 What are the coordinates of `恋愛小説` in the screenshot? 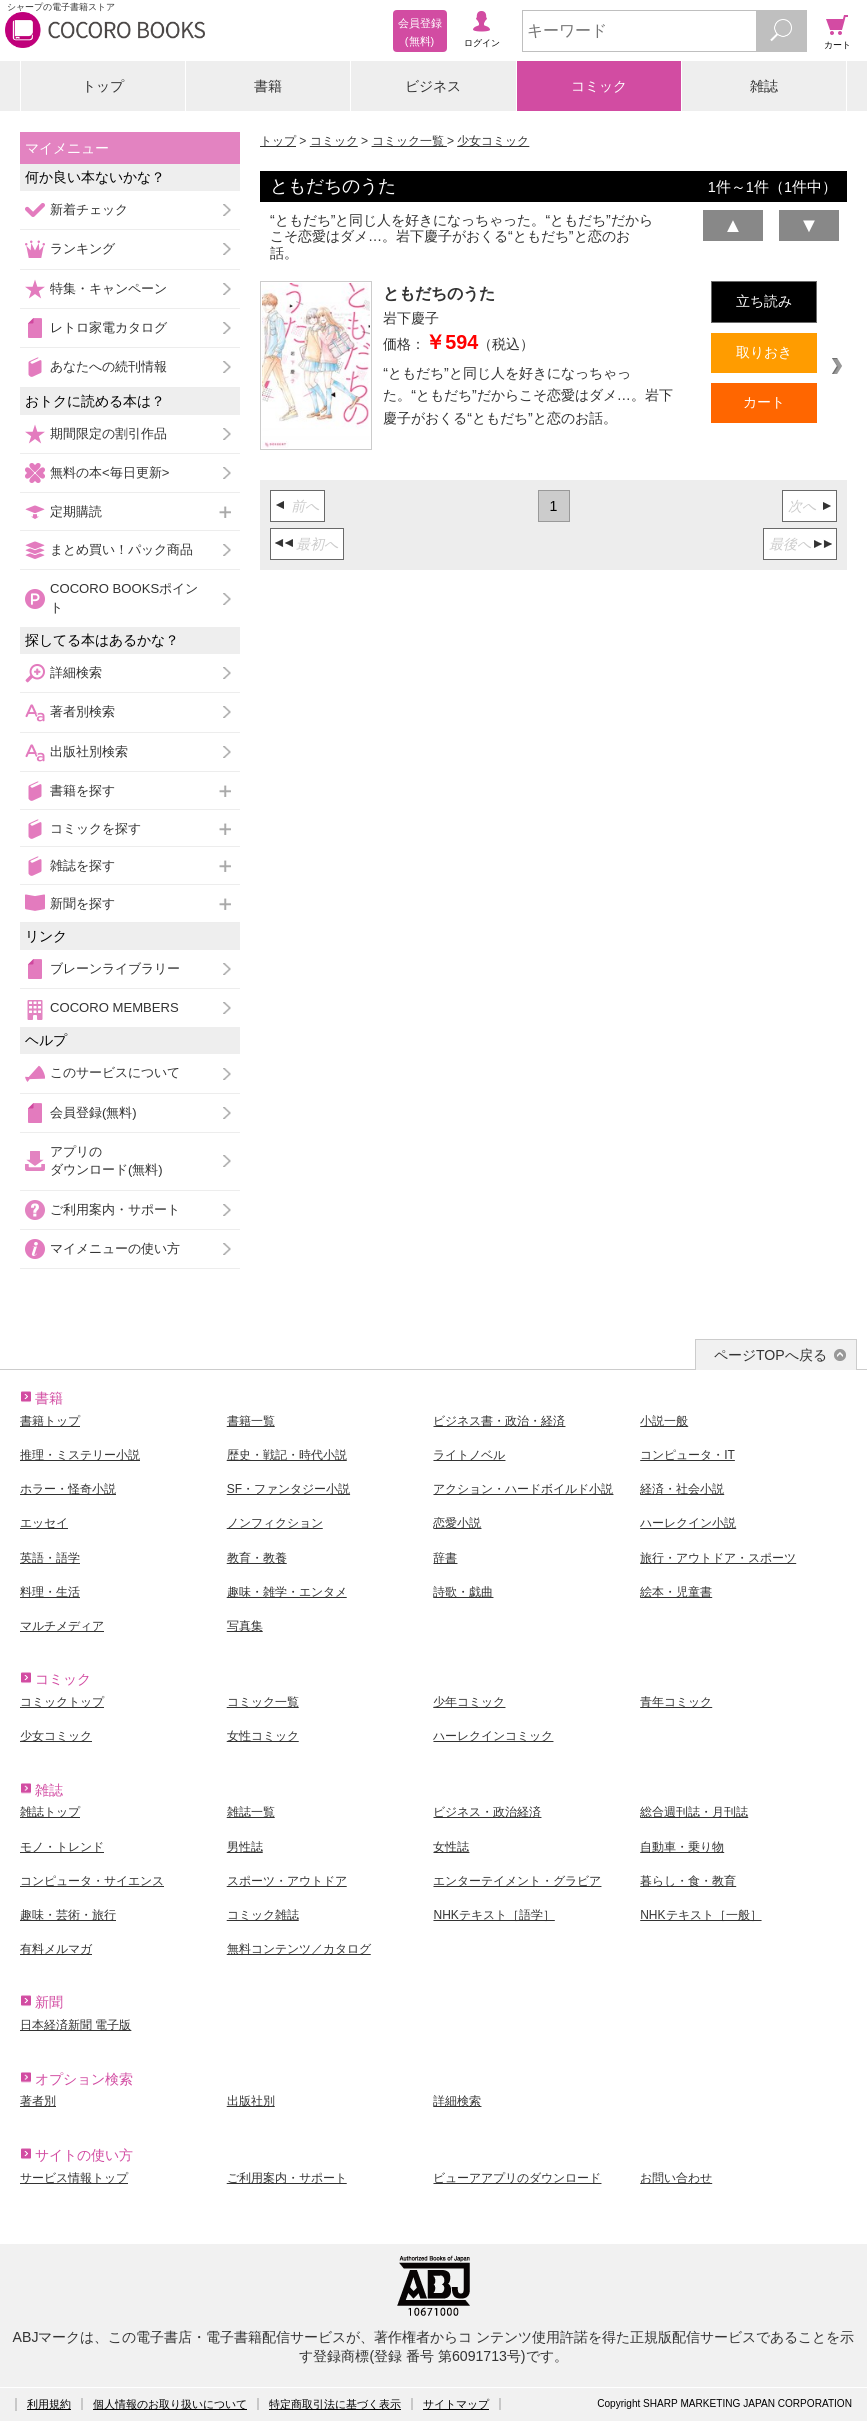 It's located at (457, 1523).